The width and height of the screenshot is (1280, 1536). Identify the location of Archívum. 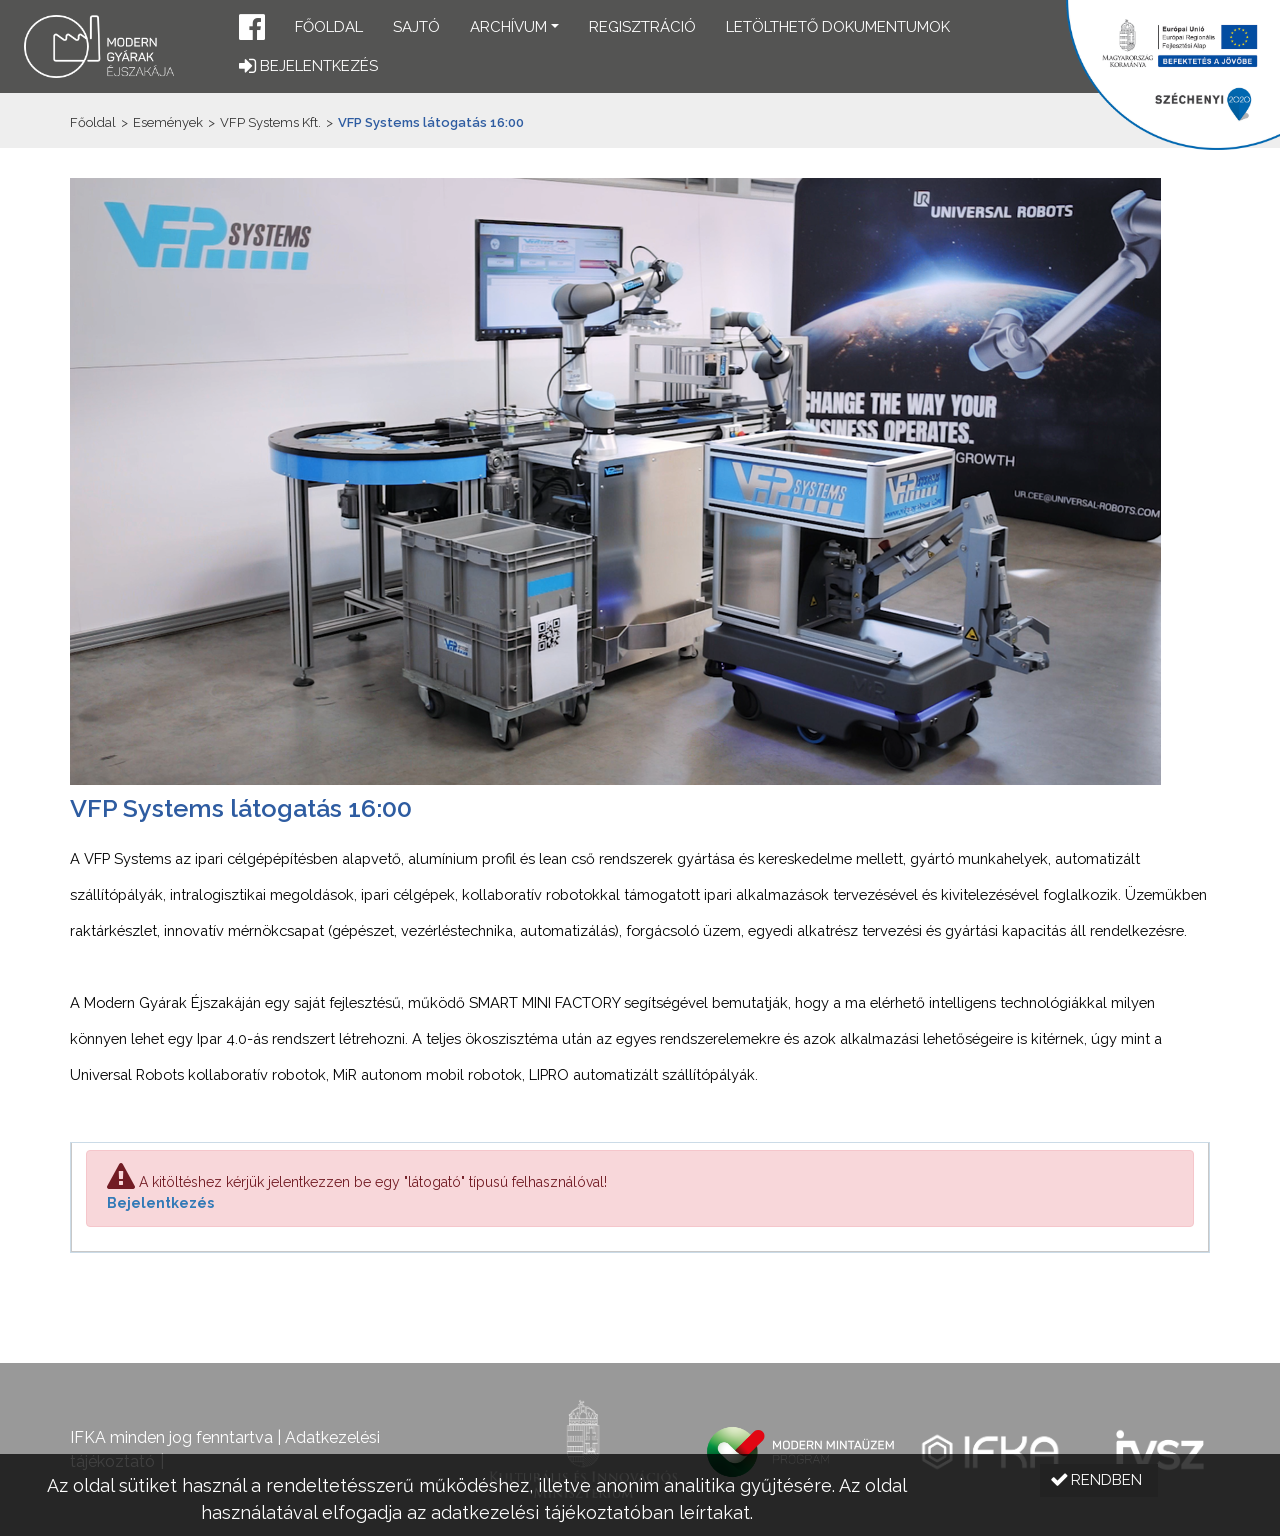
(508, 27).